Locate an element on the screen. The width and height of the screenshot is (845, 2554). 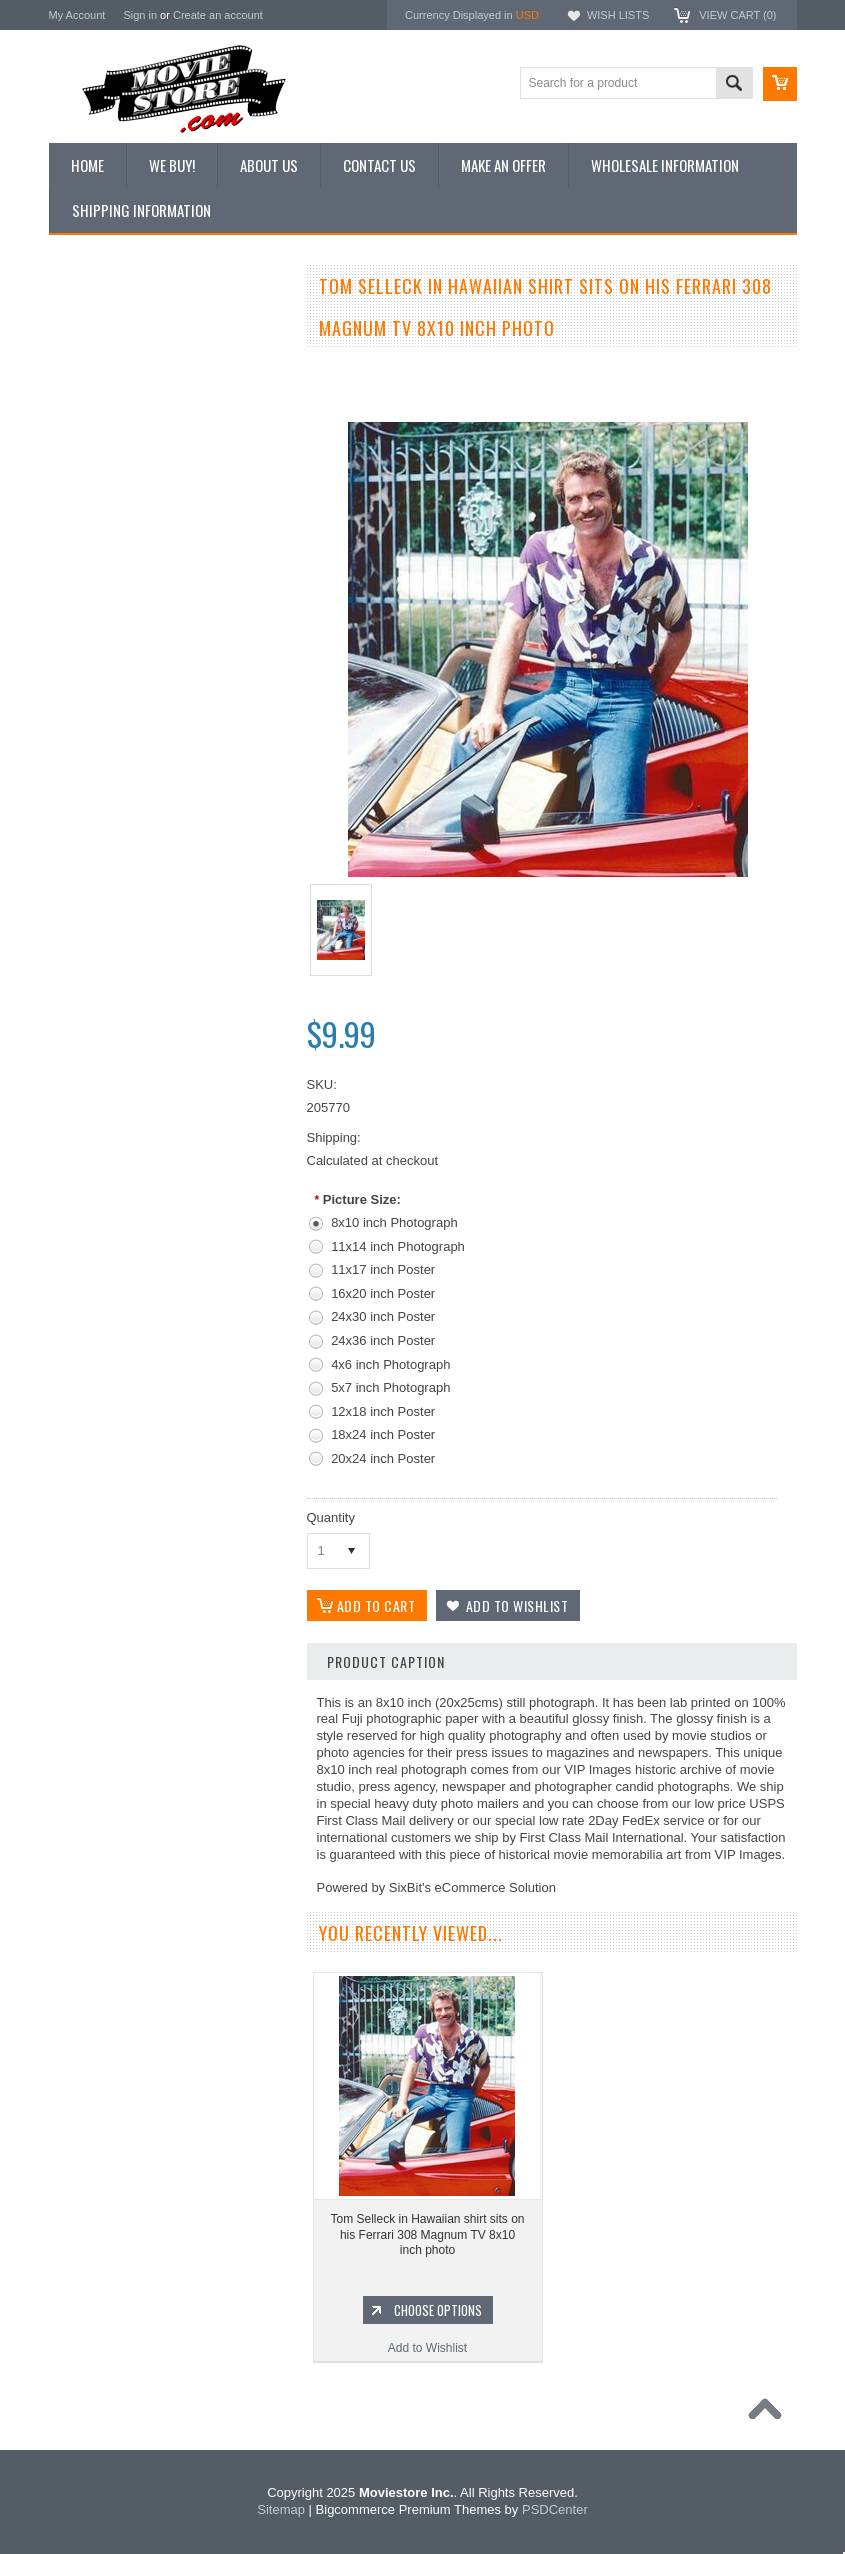
Planet of the Apes 1968 is located at coordinates (123, 1431).